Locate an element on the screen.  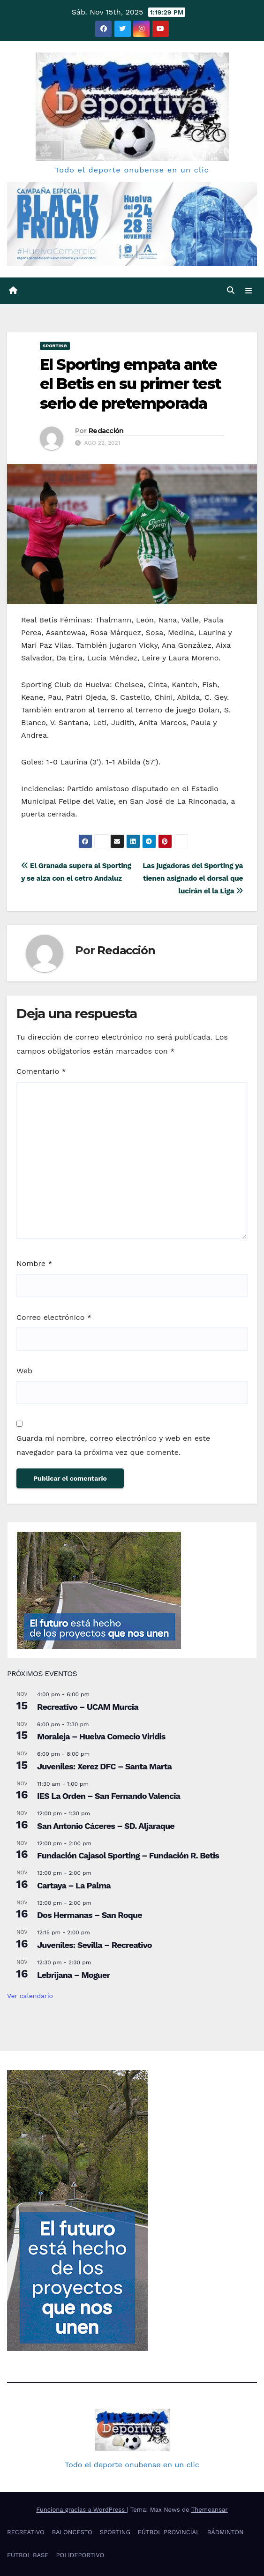
Lebrijana – Moguer is located at coordinates (73, 1975).